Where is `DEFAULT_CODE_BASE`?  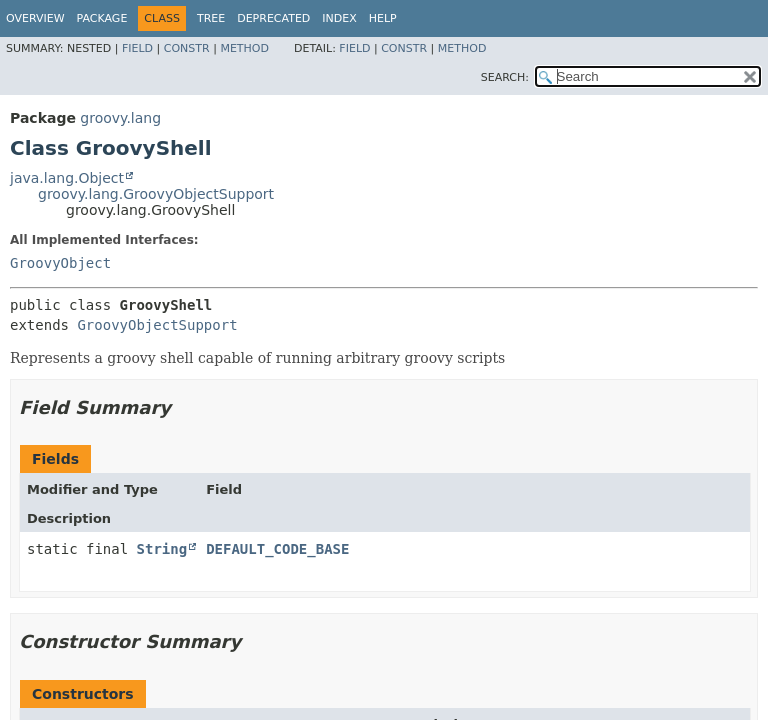
DEFAULT_CODE_BASE is located at coordinates (277, 549).